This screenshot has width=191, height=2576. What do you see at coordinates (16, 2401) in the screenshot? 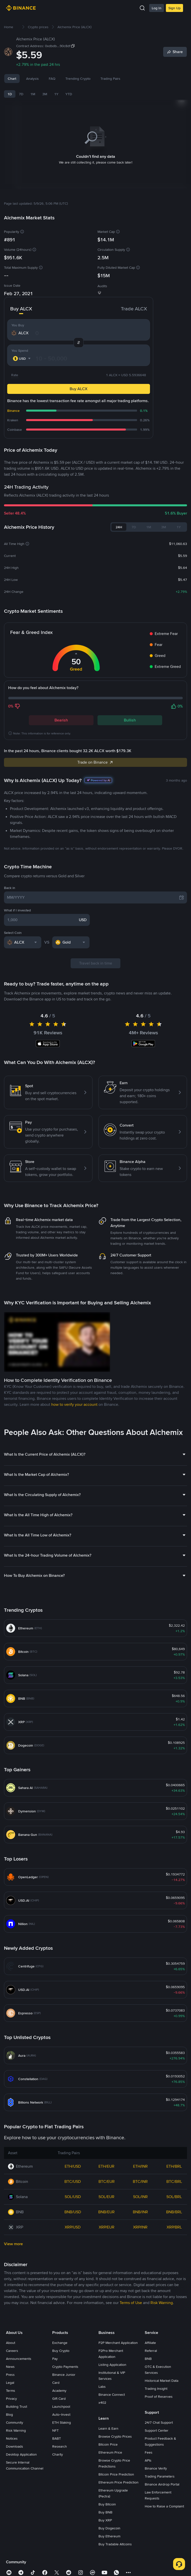
I see `Building Trust` at bounding box center [16, 2401].